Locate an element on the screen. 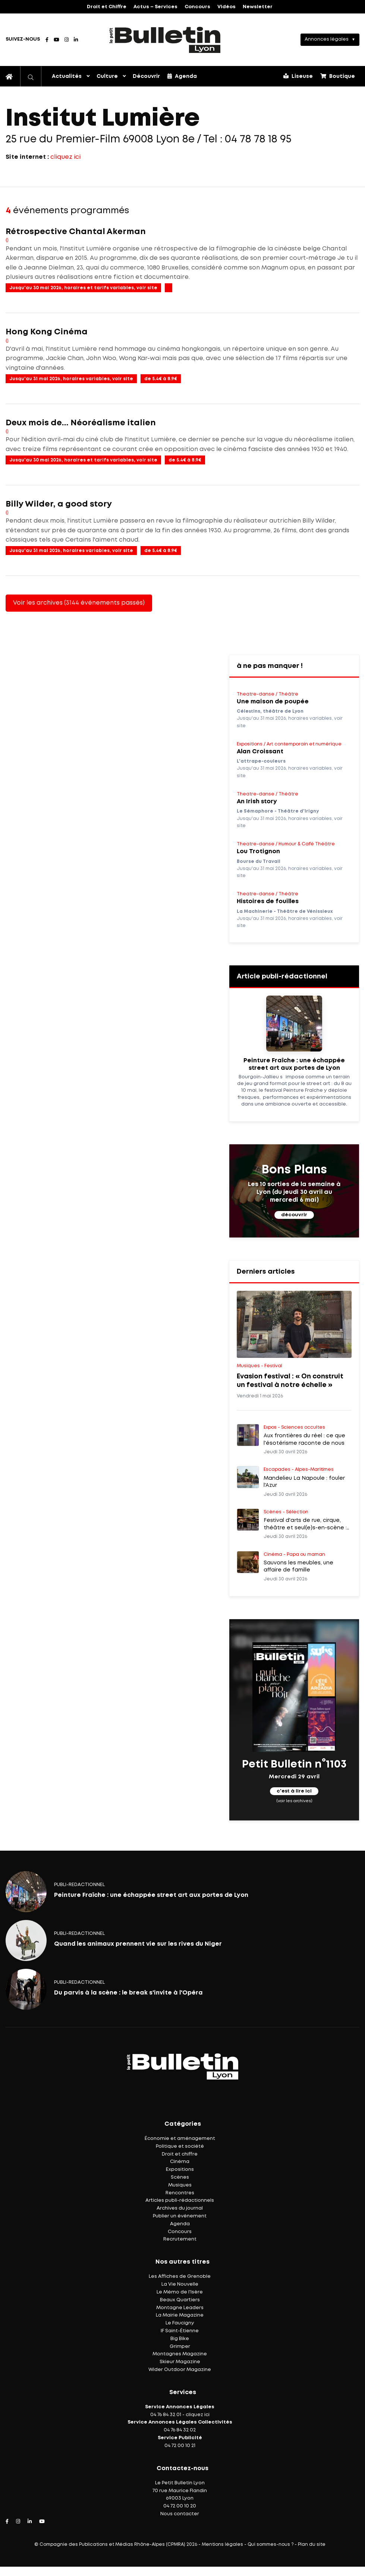 The height and width of the screenshot is (2576, 365). Montagnes Magazine is located at coordinates (179, 2354).